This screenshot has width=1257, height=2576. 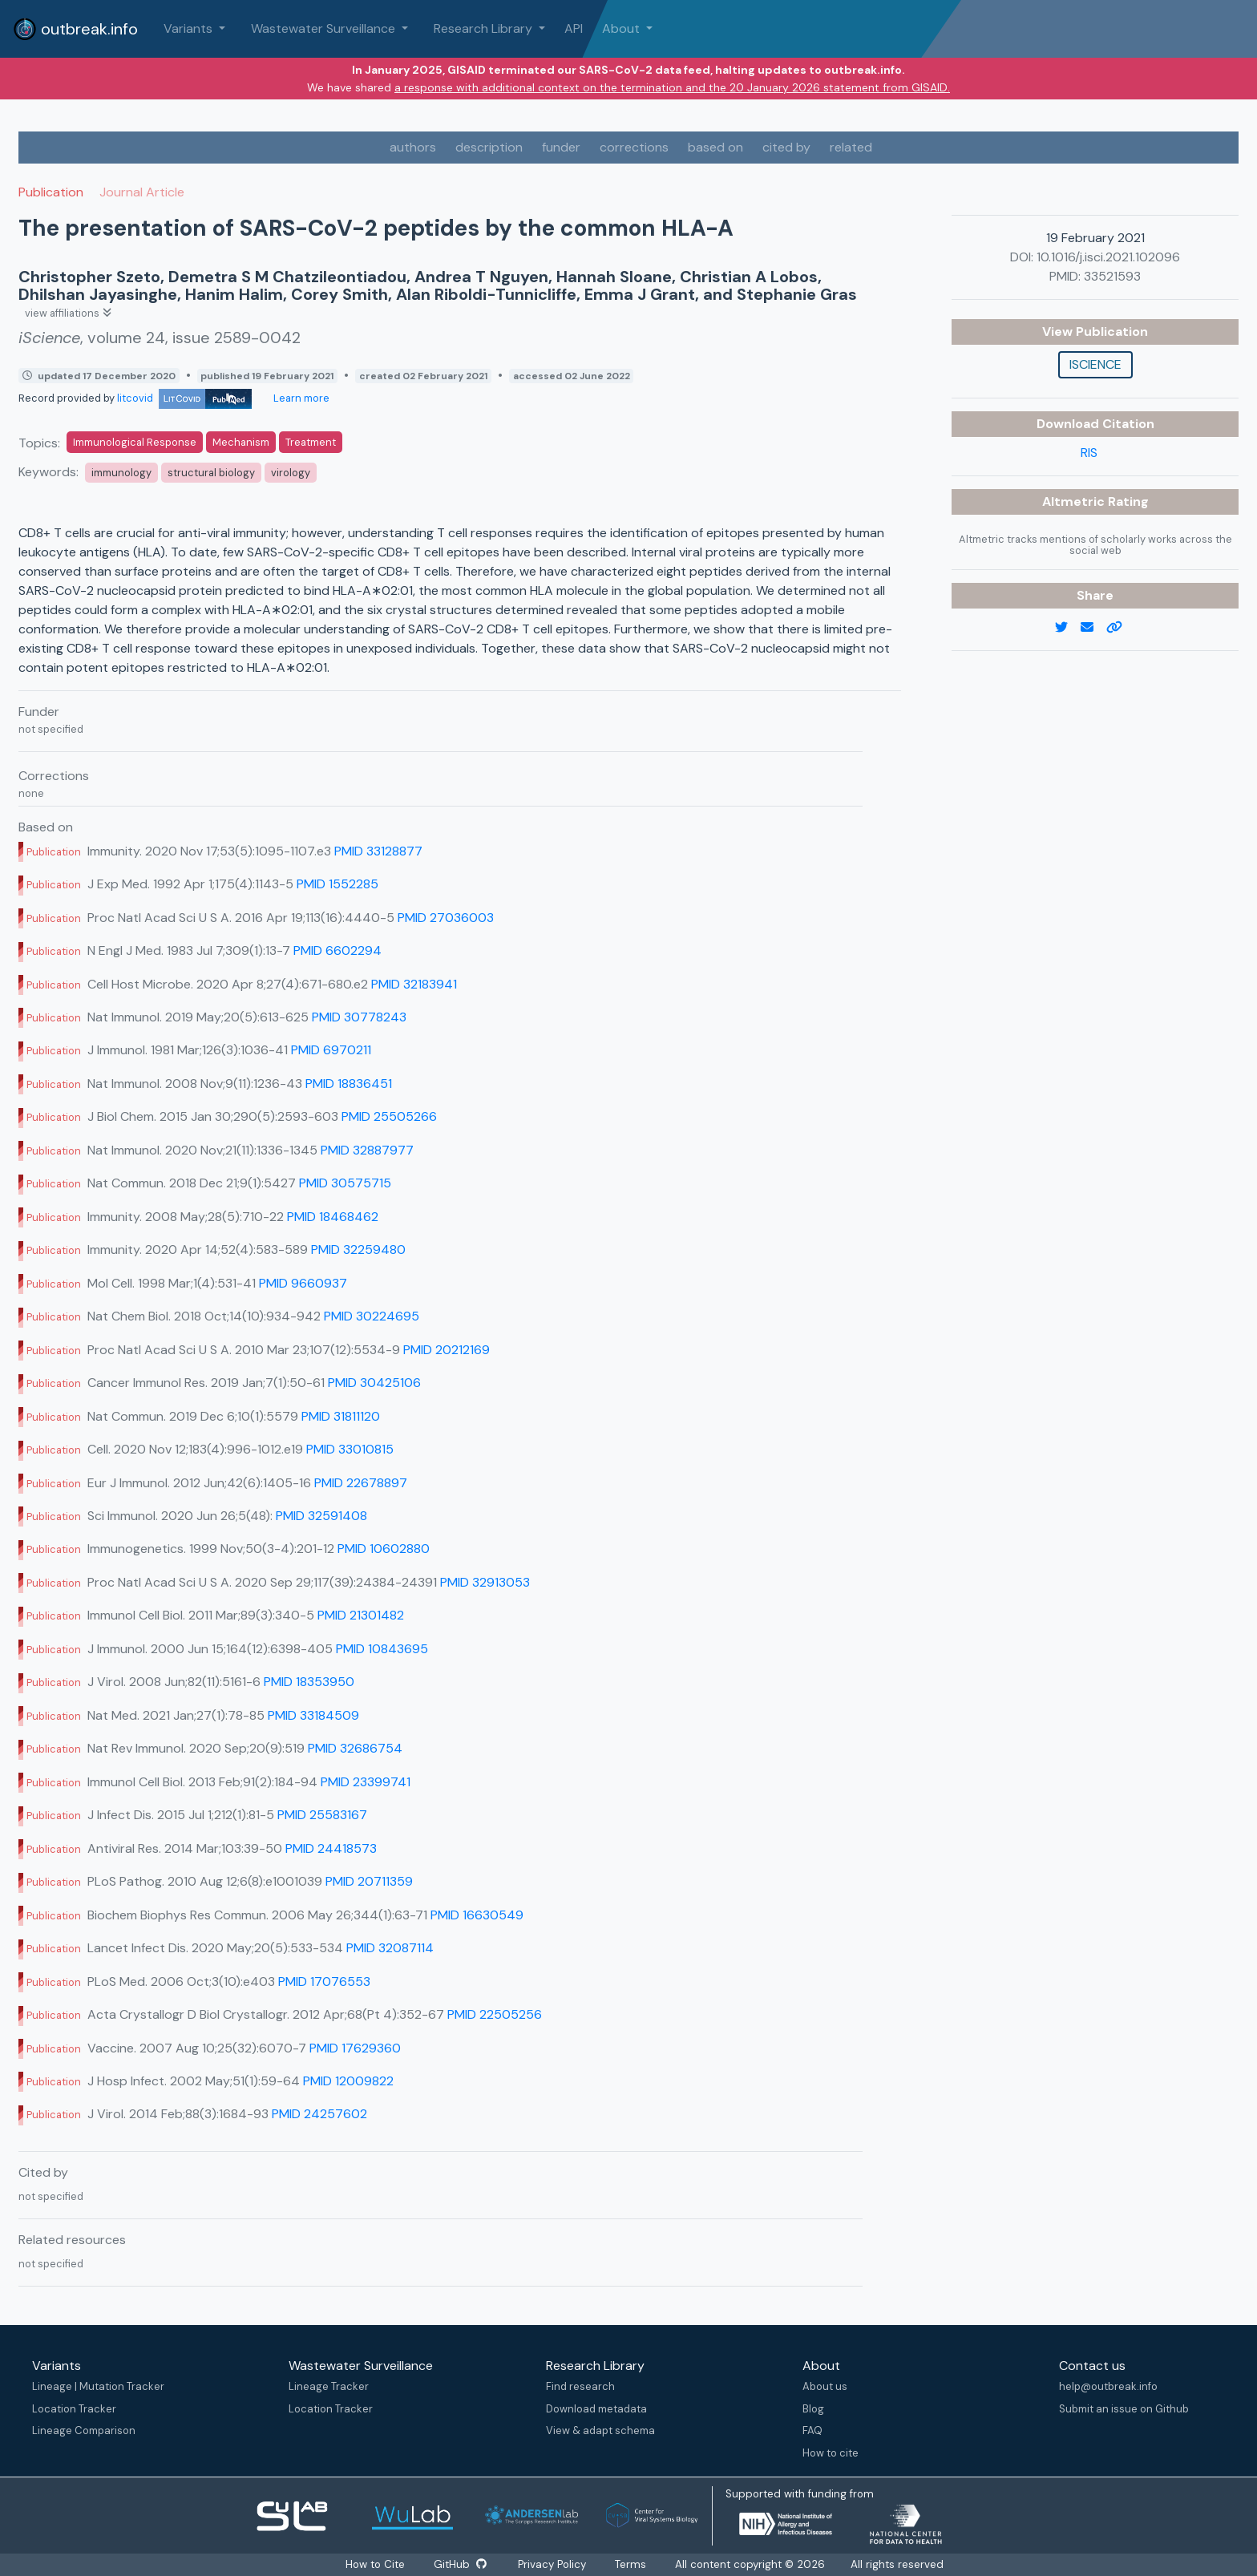 What do you see at coordinates (313, 1715) in the screenshot?
I see `PMID 33184509` at bounding box center [313, 1715].